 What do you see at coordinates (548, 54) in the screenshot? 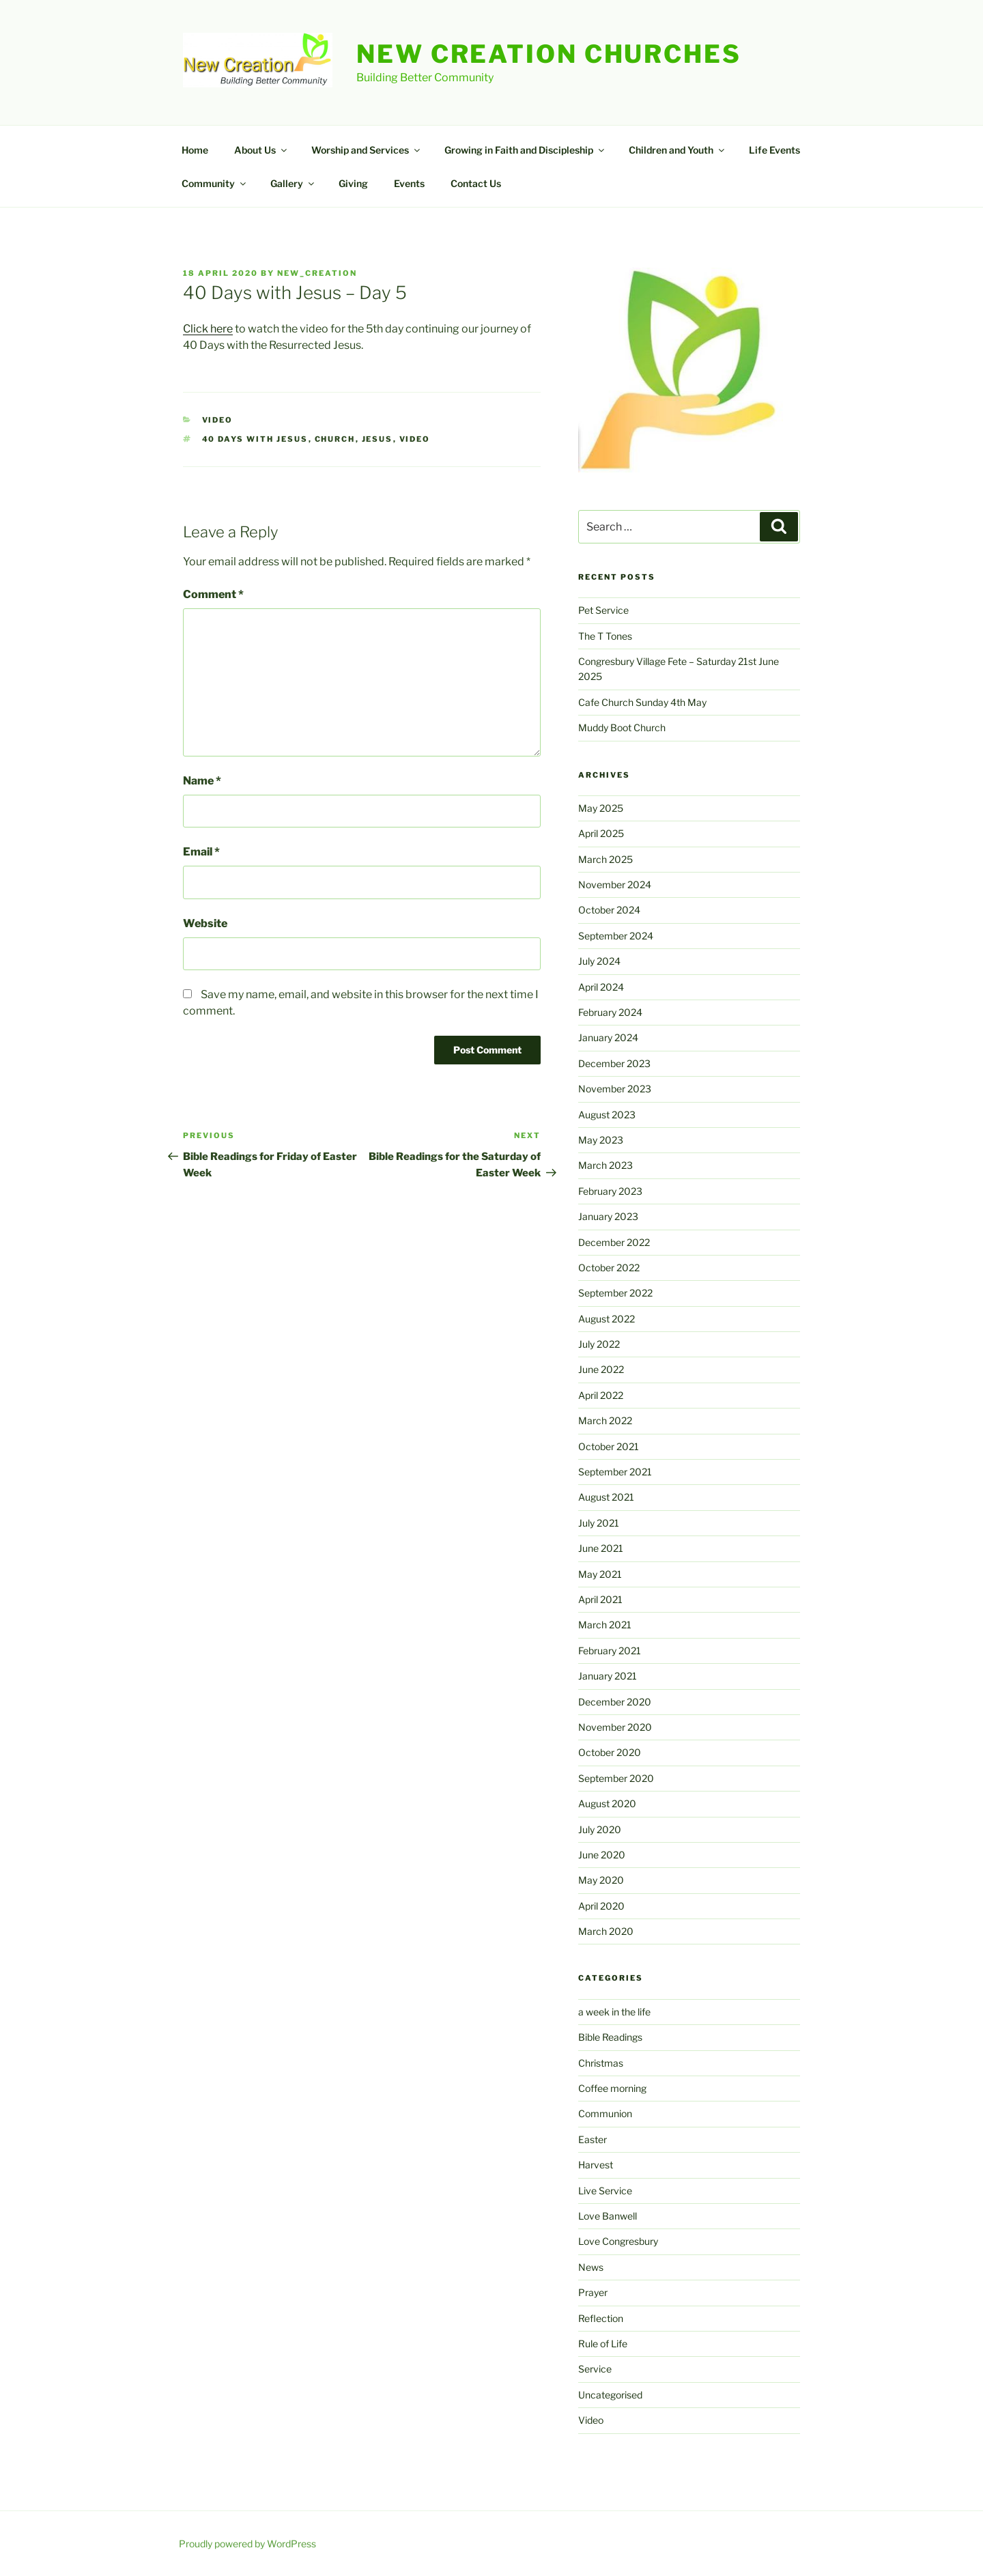
I see `New Creation Churches` at bounding box center [548, 54].